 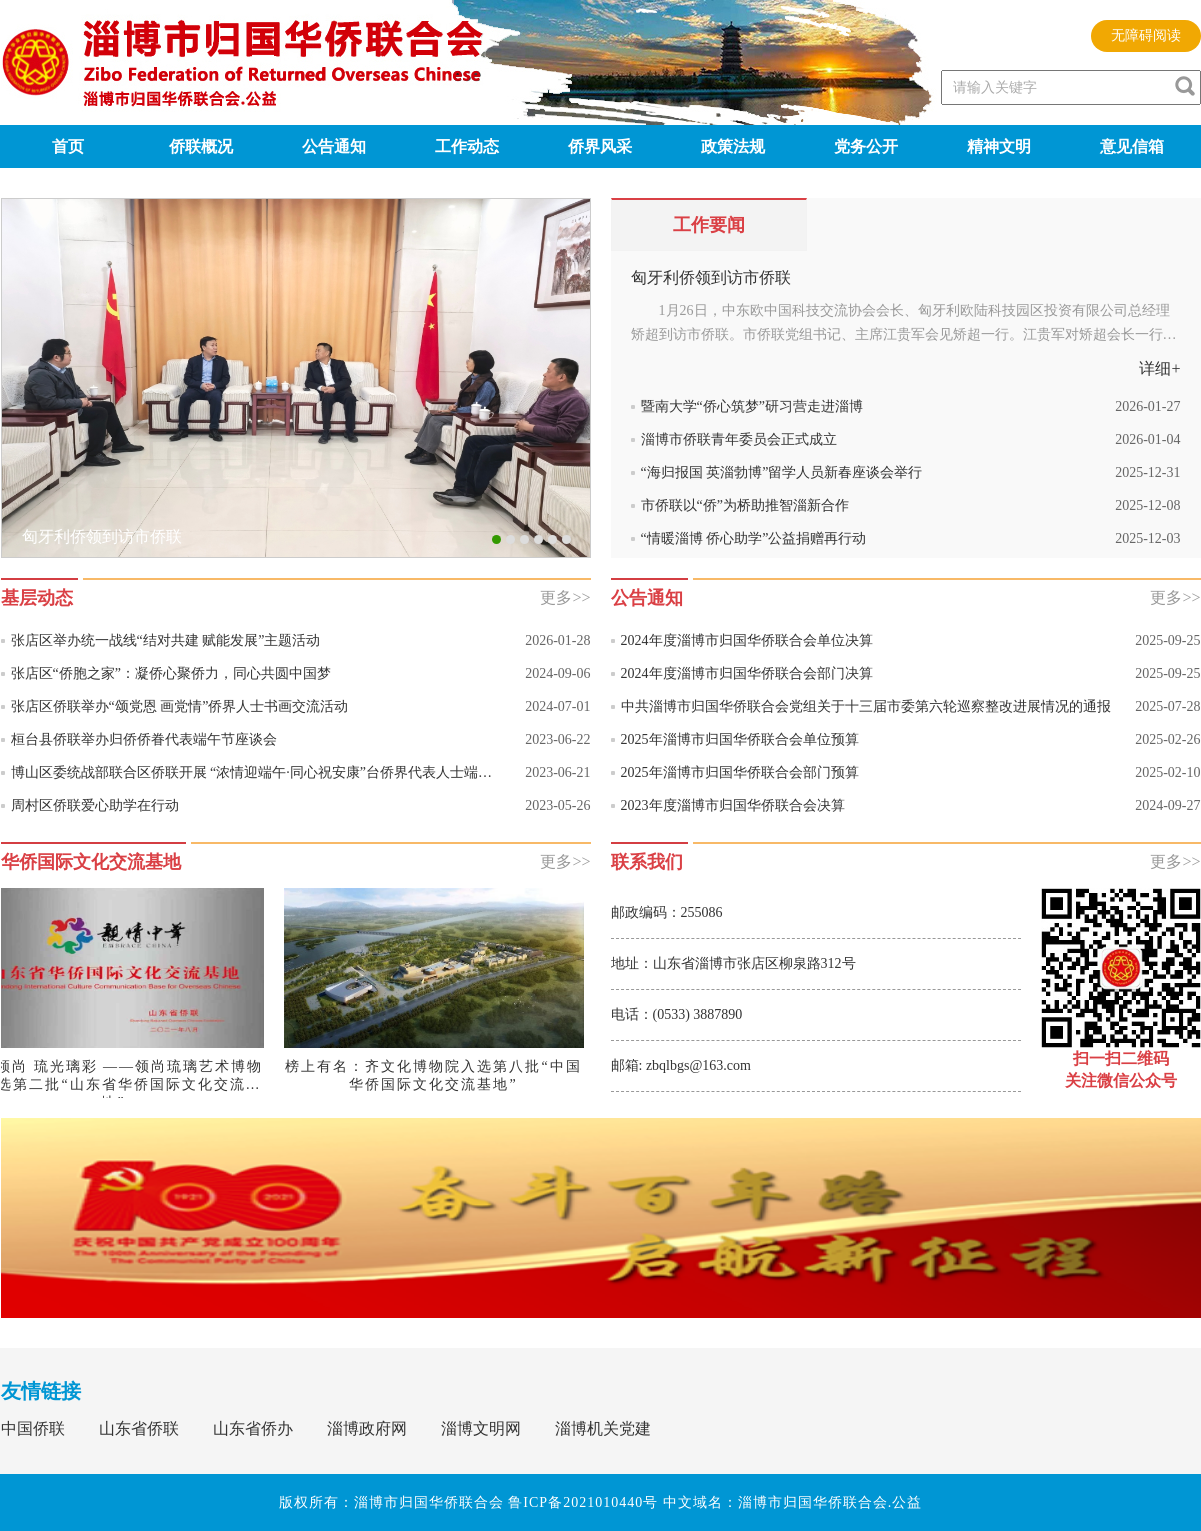 What do you see at coordinates (711, 277) in the screenshot?
I see `匈牙利侨领到访市侨联` at bounding box center [711, 277].